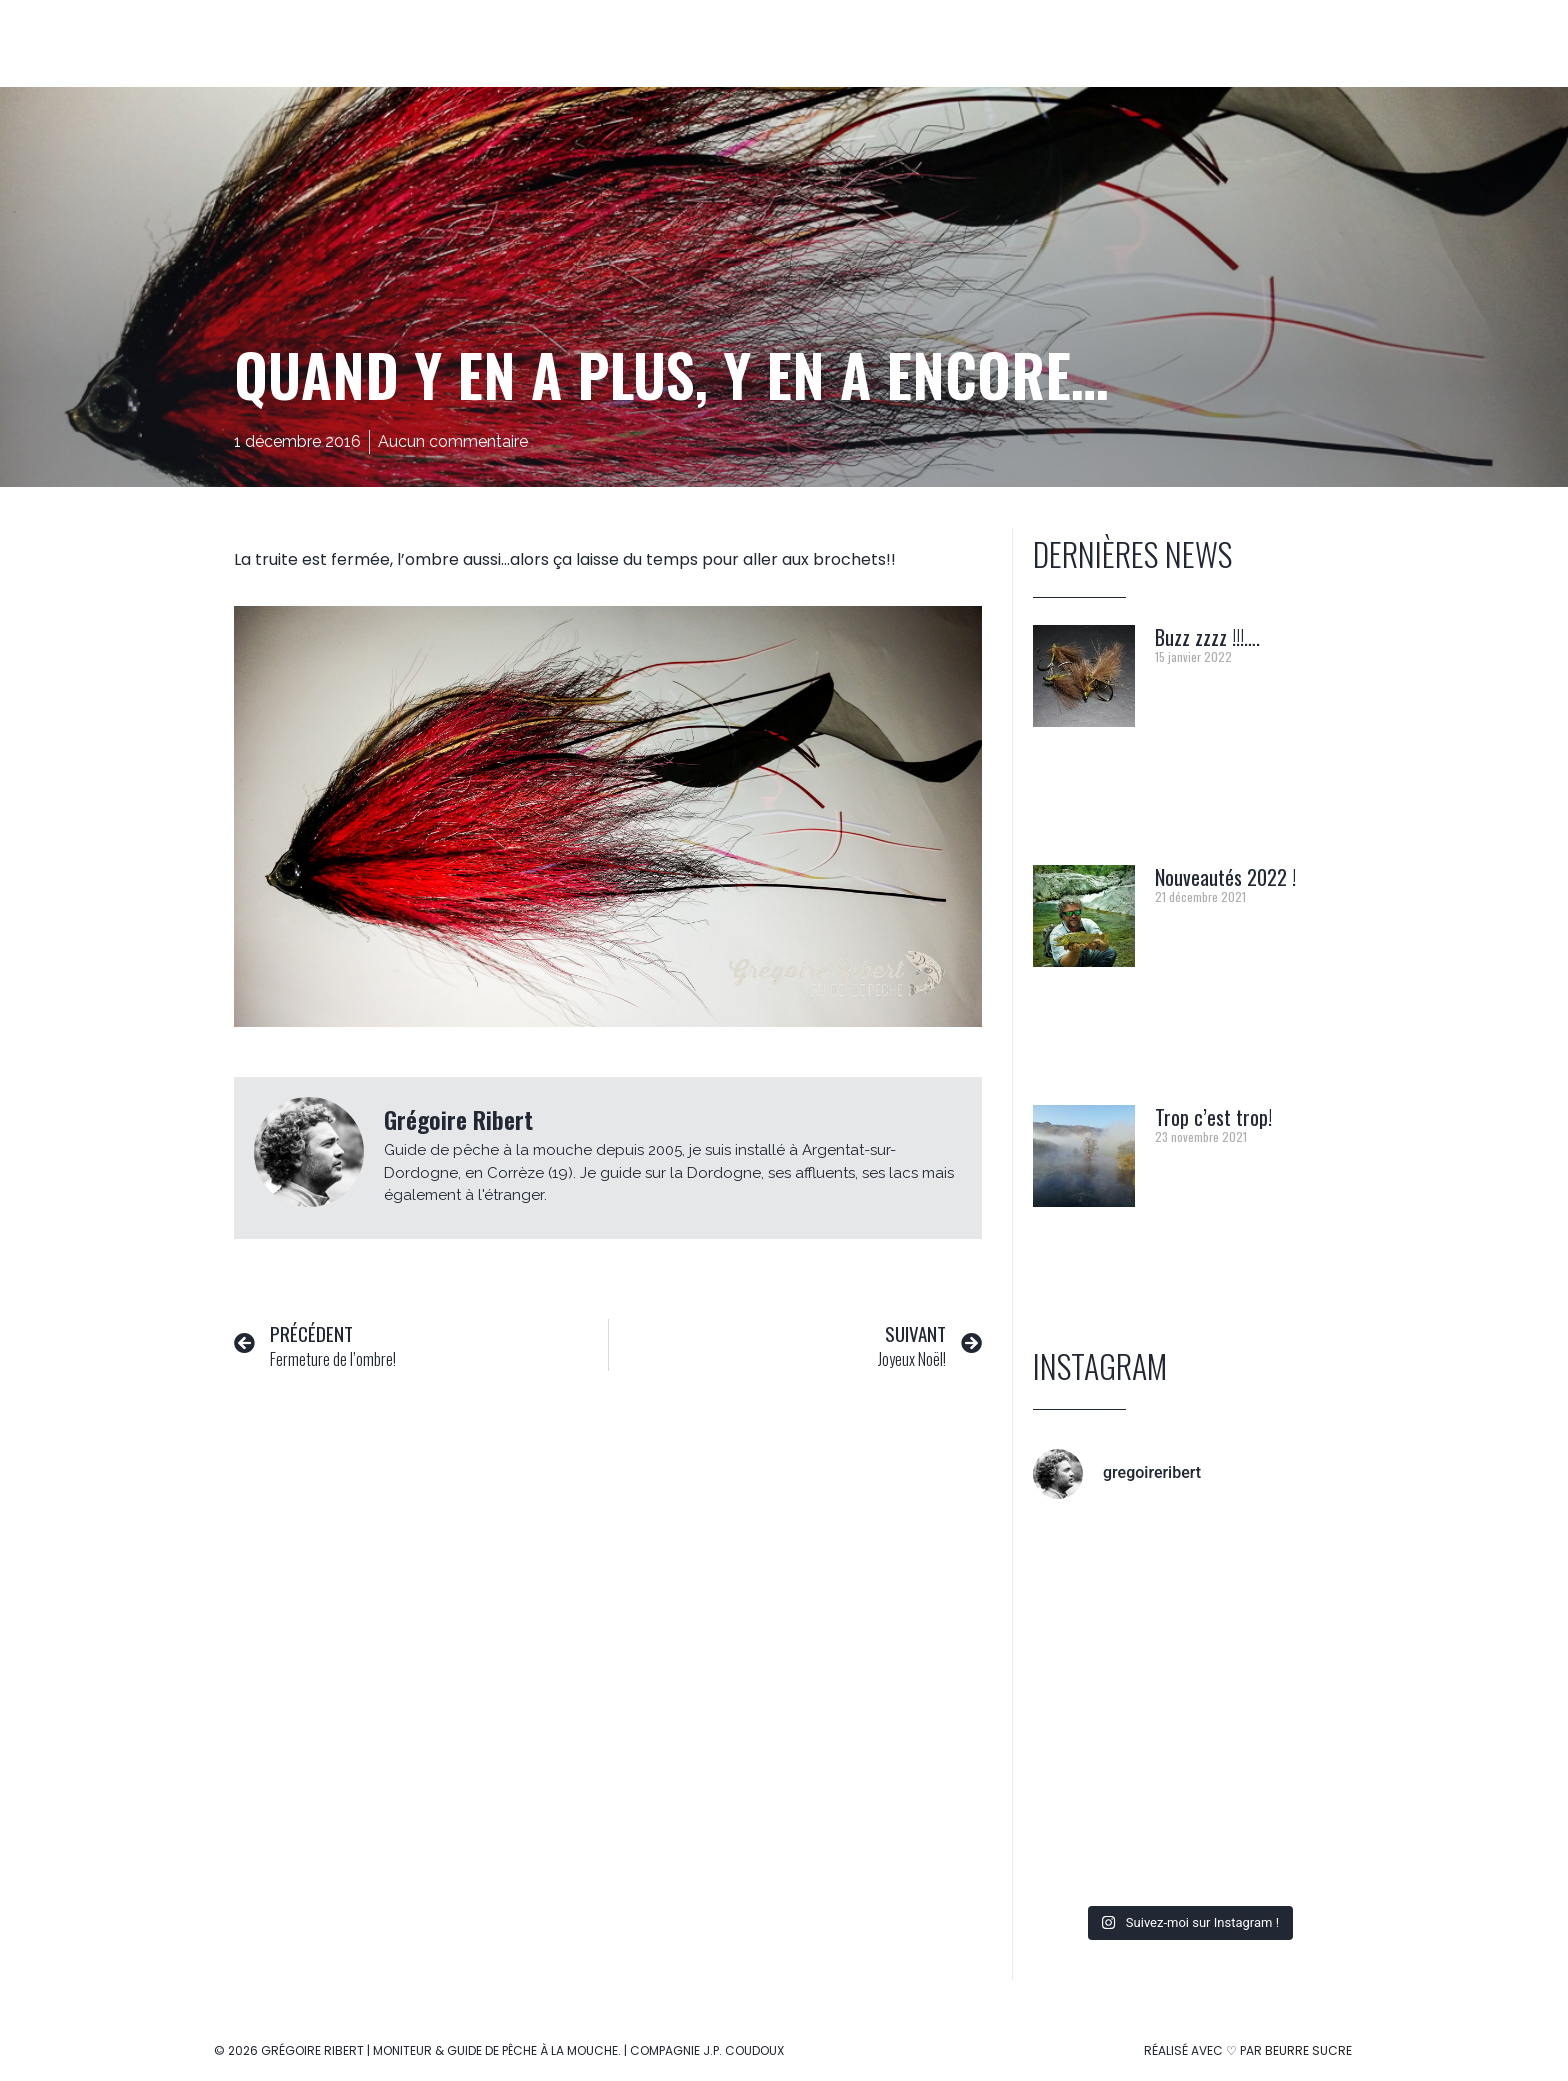 The height and width of the screenshot is (2081, 1568). I want to click on Nouveautés 2022 !, so click(1225, 877).